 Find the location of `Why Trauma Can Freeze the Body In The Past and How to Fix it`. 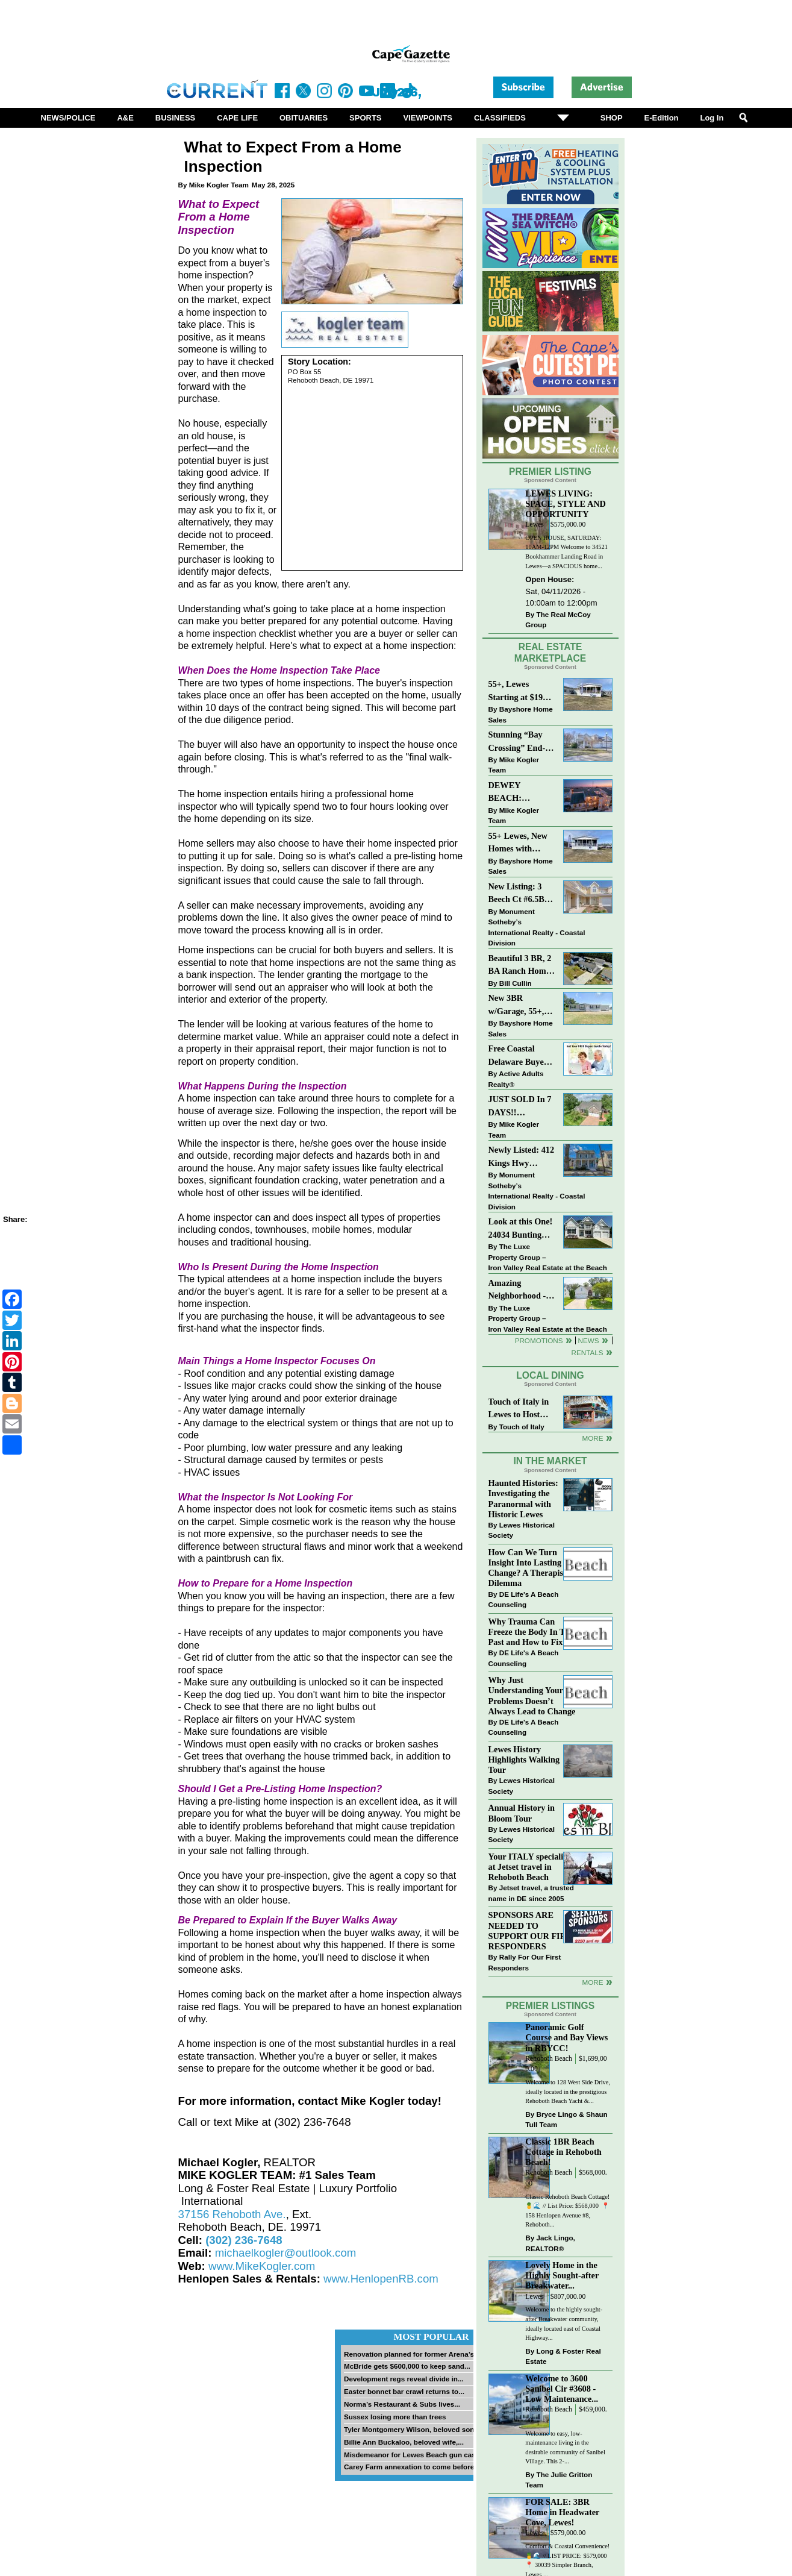

Why Trauma Can Freeze the Body In The Past and How to Fix it is located at coordinates (531, 1632).